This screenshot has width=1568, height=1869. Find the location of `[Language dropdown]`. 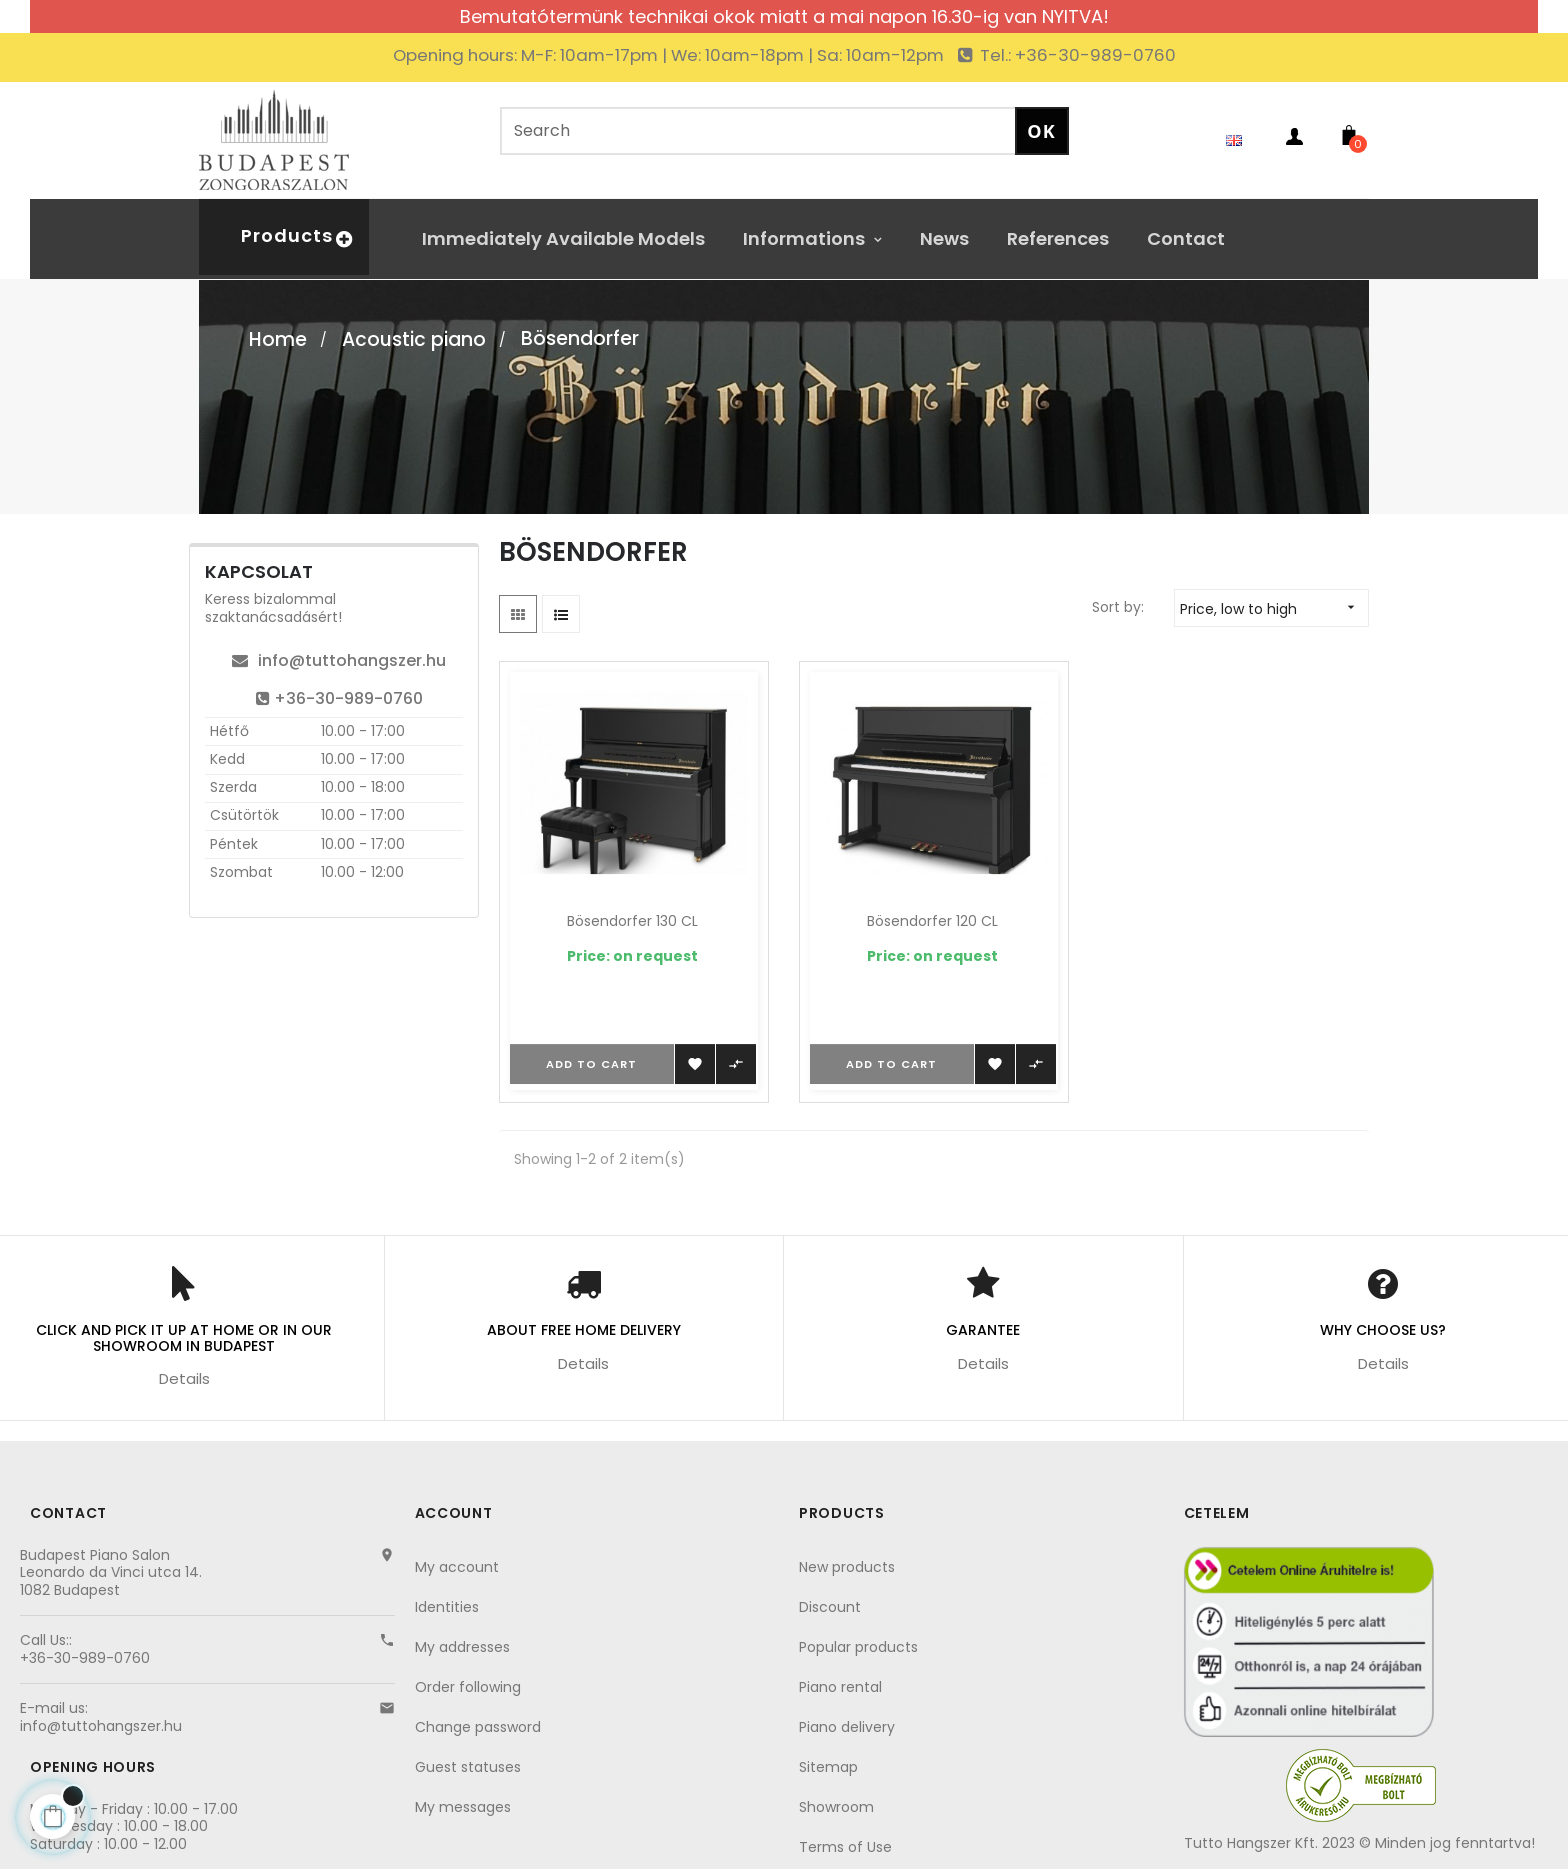

[Language dropdown] is located at coordinates (1239, 140).